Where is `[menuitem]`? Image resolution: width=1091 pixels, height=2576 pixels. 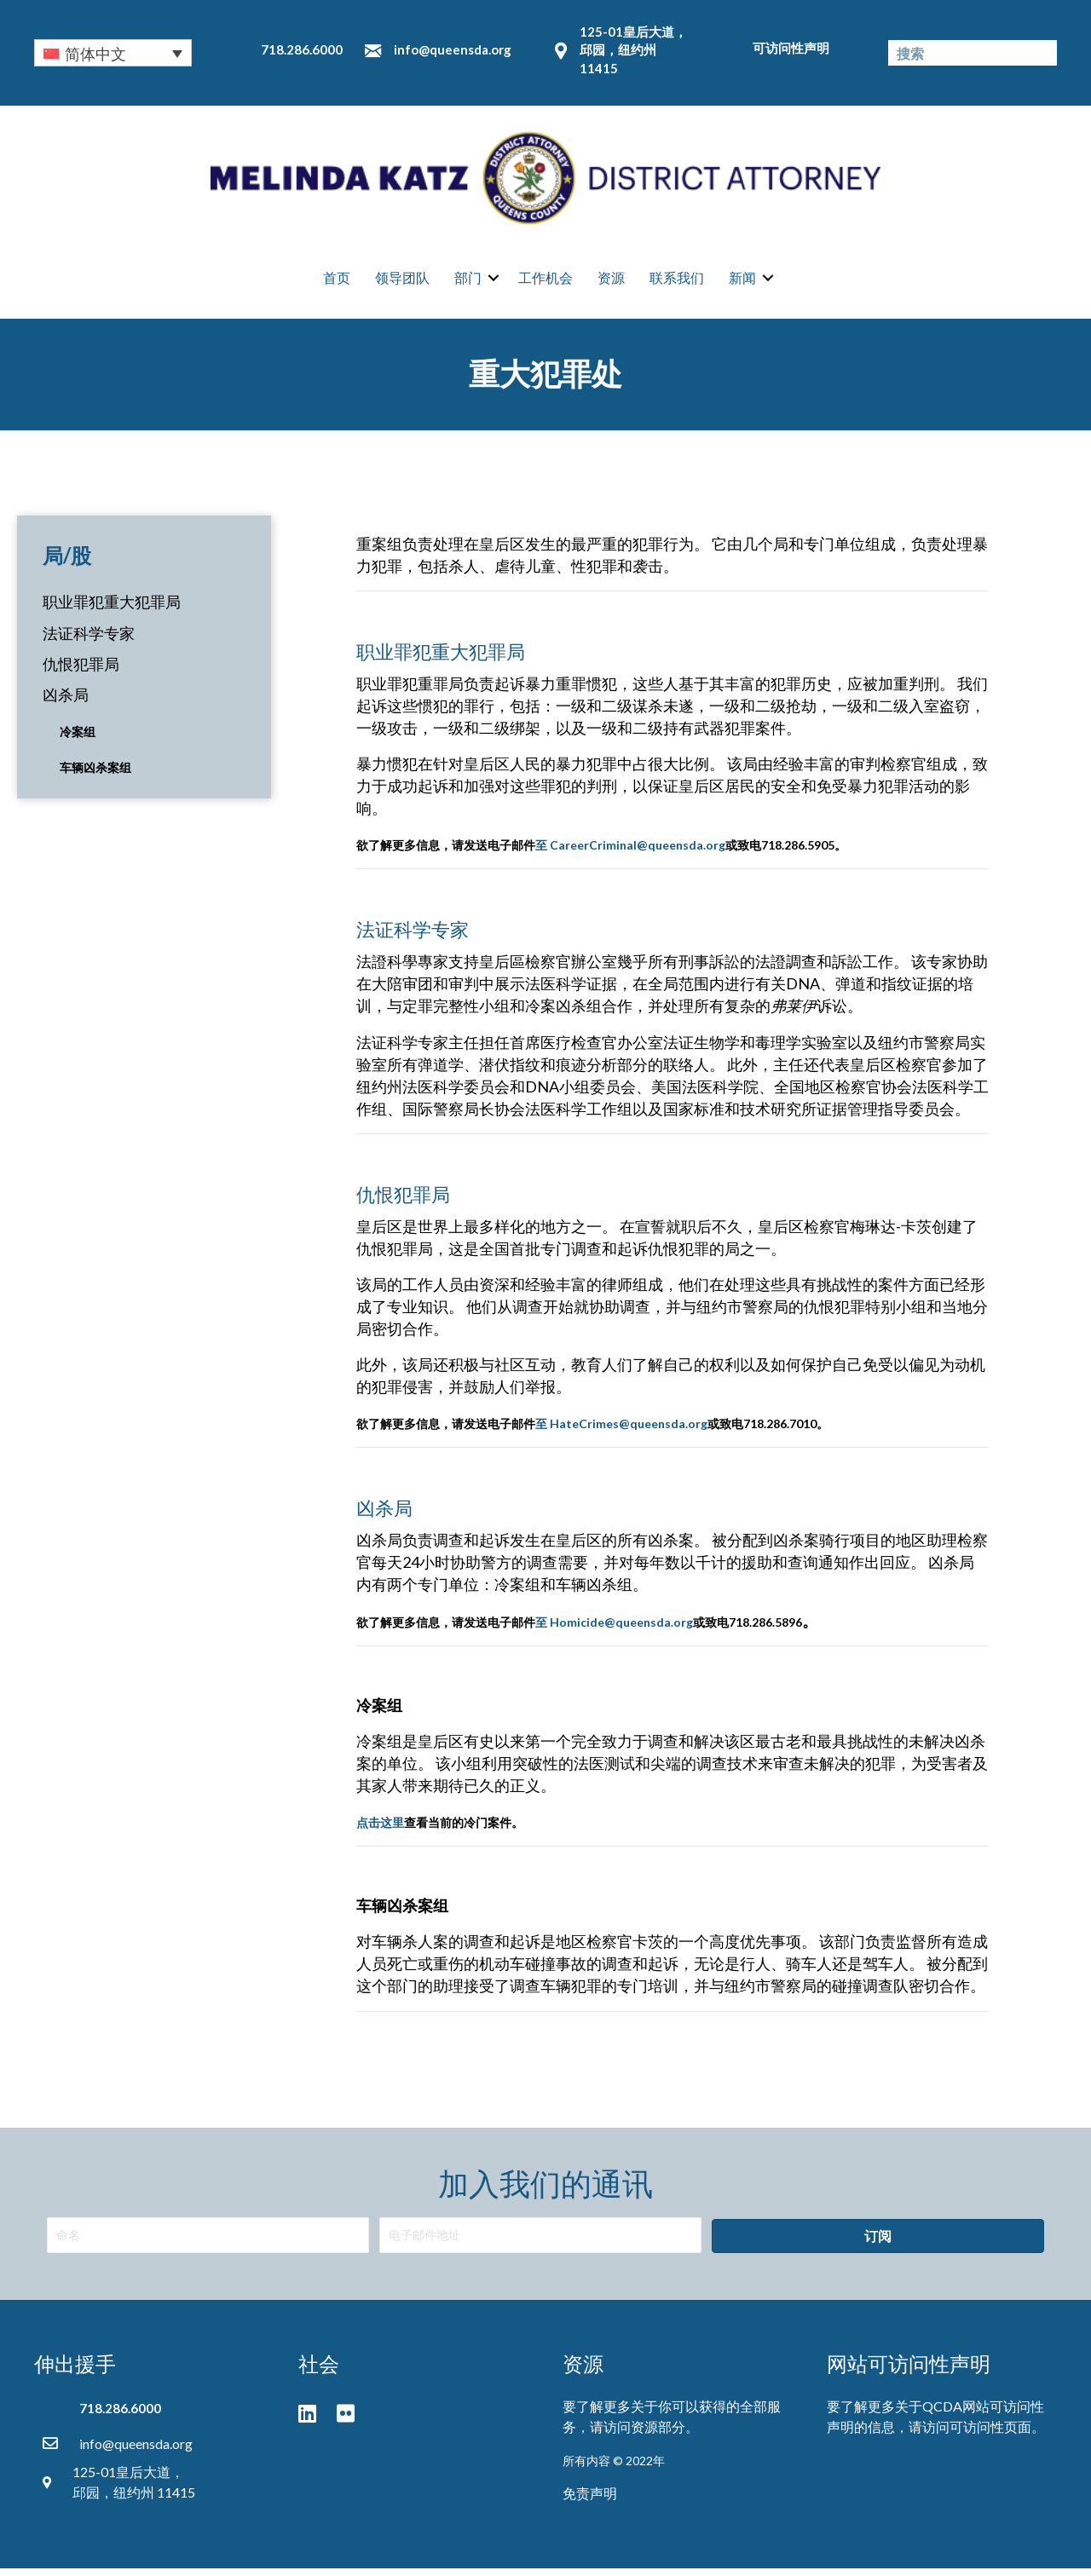
[menuitem] is located at coordinates (113, 52).